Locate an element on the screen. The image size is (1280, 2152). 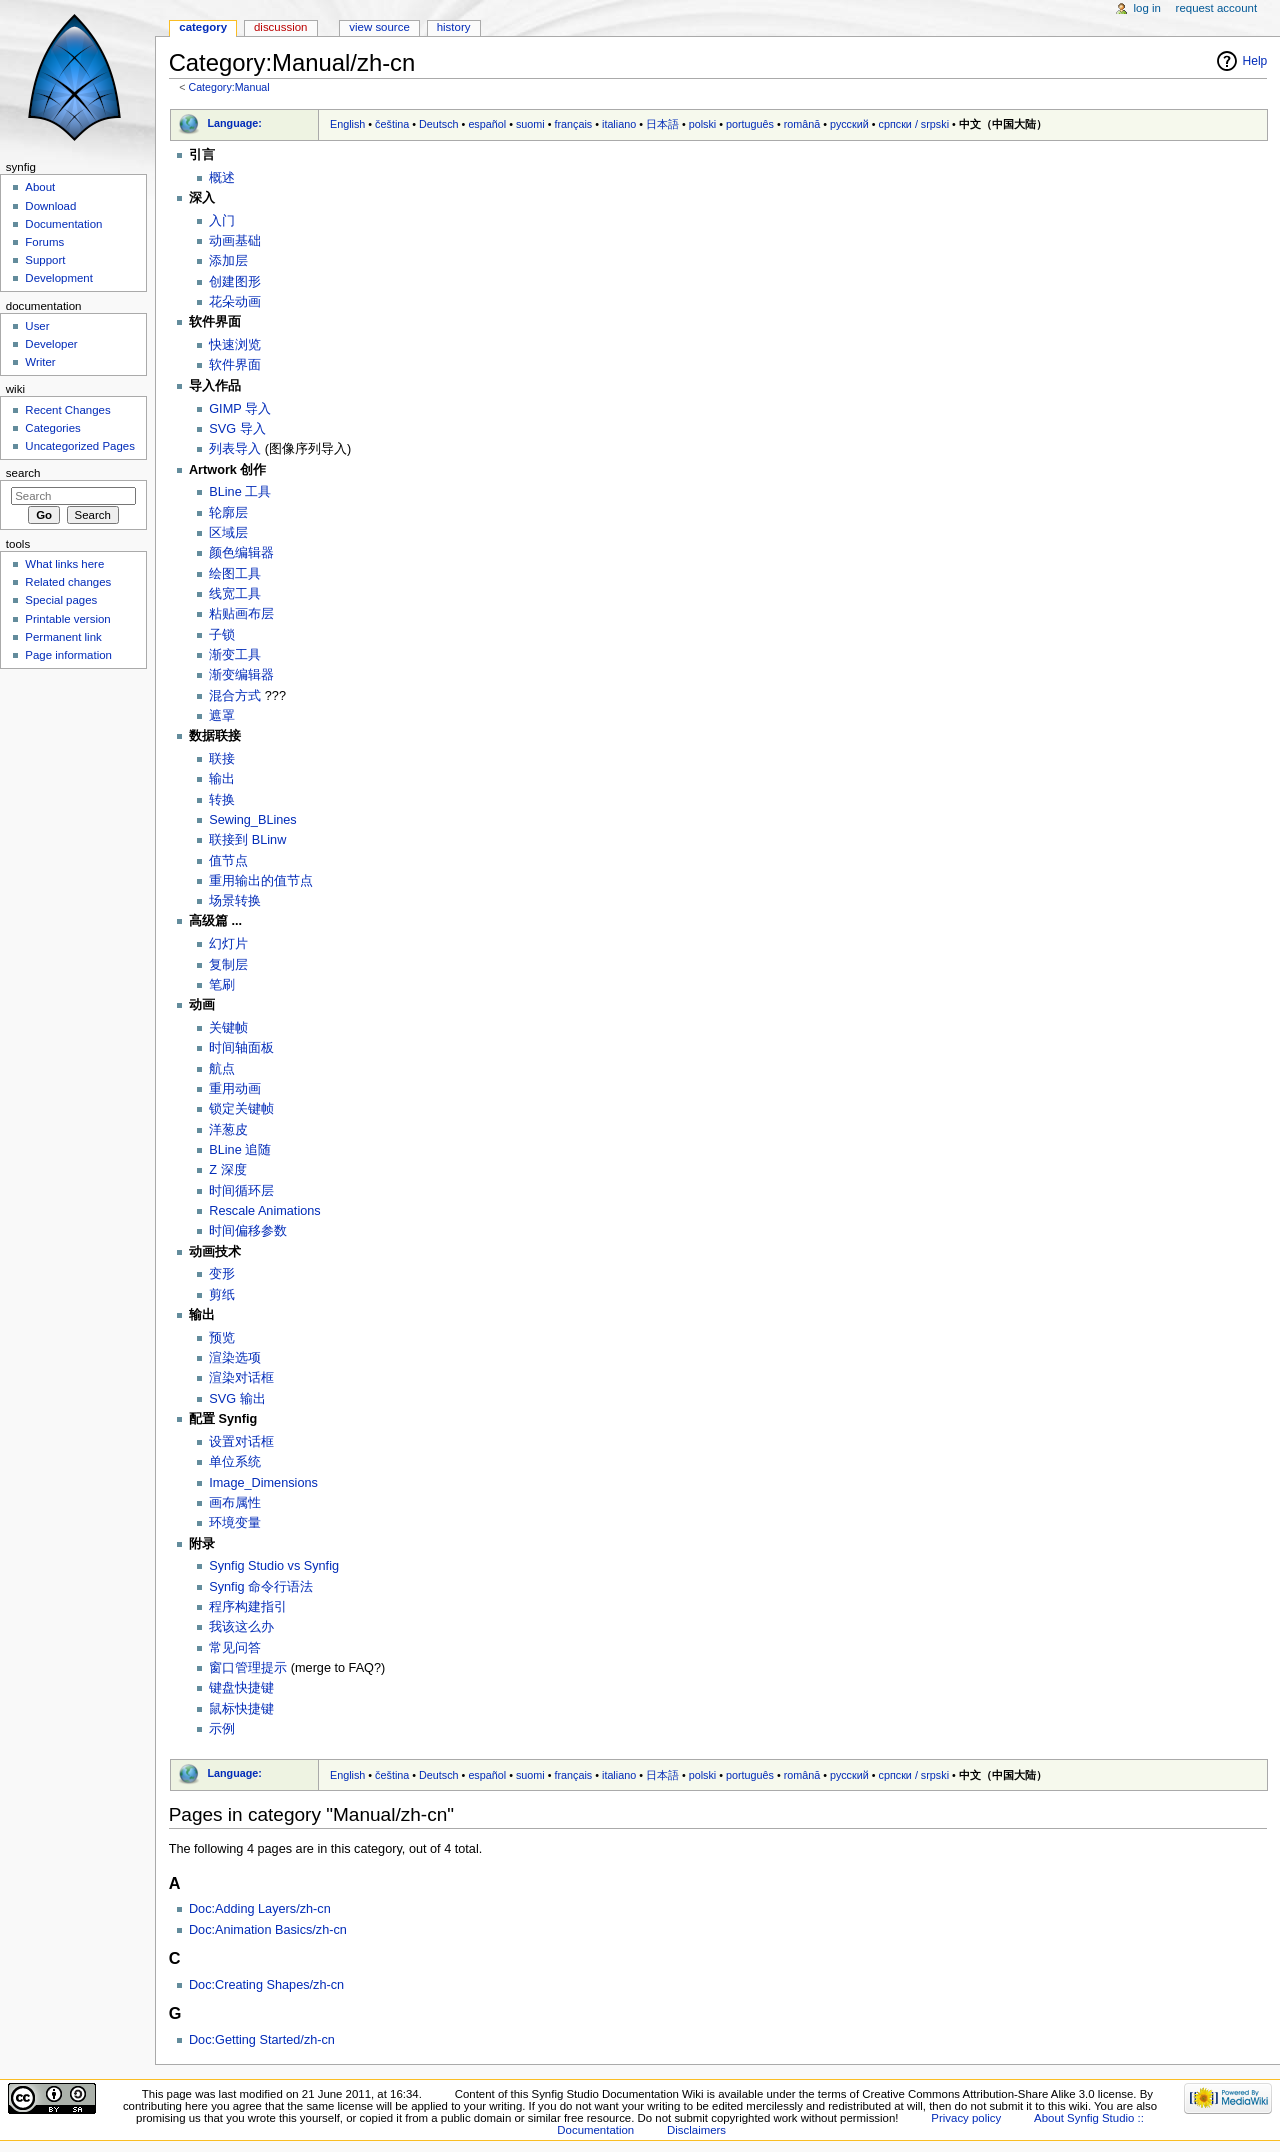
剪纸 is located at coordinates (222, 1295).